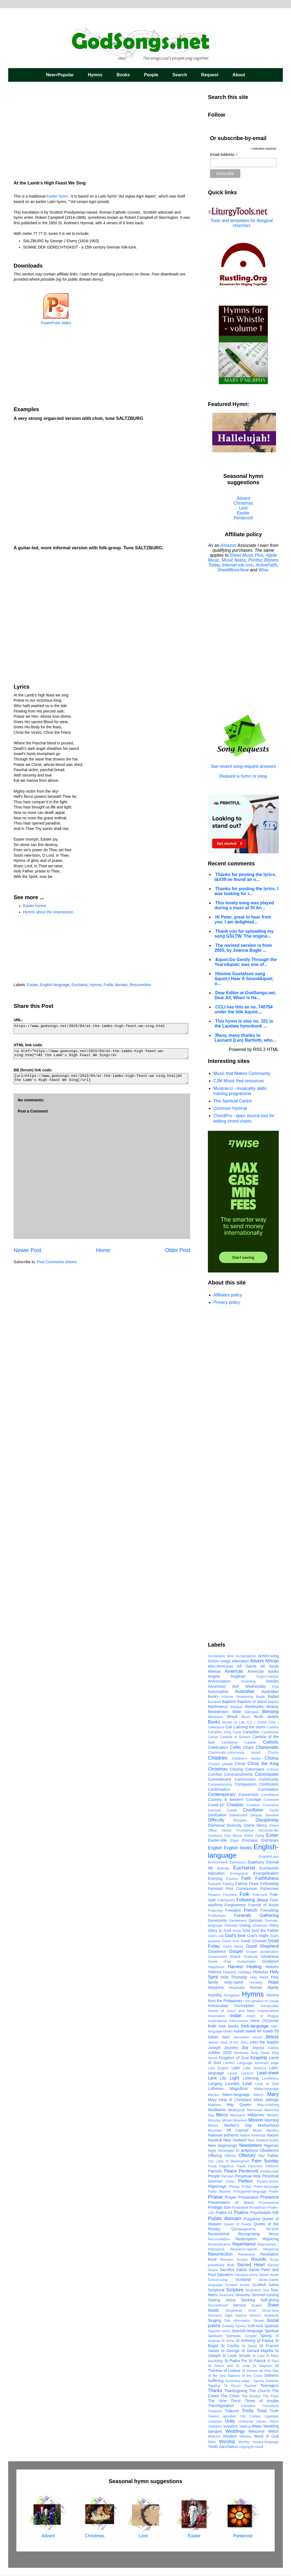 This screenshot has width=291, height=2576. What do you see at coordinates (217, 1840) in the screenshot?
I see `Easter-tide` at bounding box center [217, 1840].